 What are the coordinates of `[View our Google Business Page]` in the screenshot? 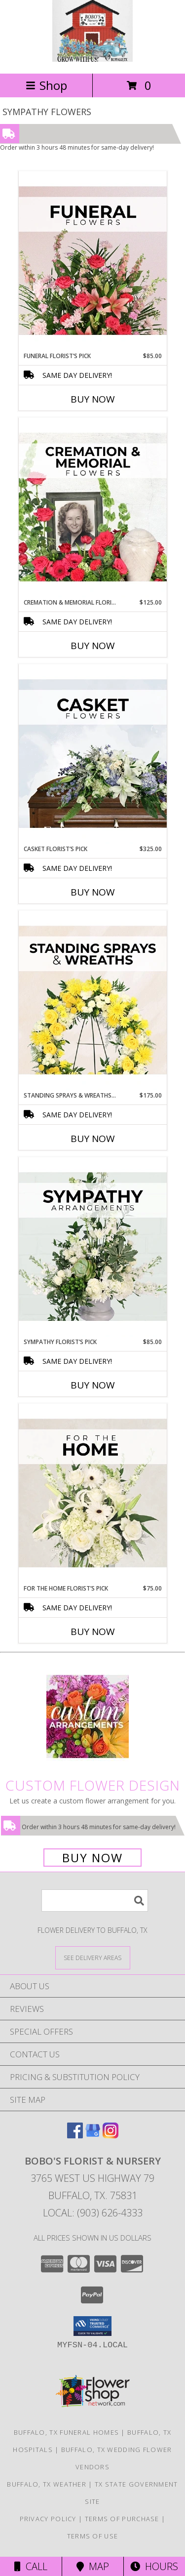 It's located at (93, 2135).